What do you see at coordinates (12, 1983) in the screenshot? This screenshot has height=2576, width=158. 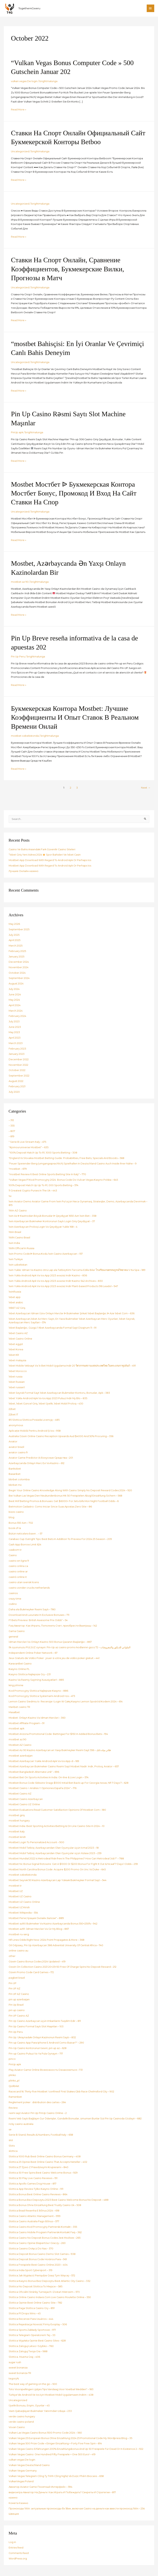 I see `Pin UP` at bounding box center [12, 1983].